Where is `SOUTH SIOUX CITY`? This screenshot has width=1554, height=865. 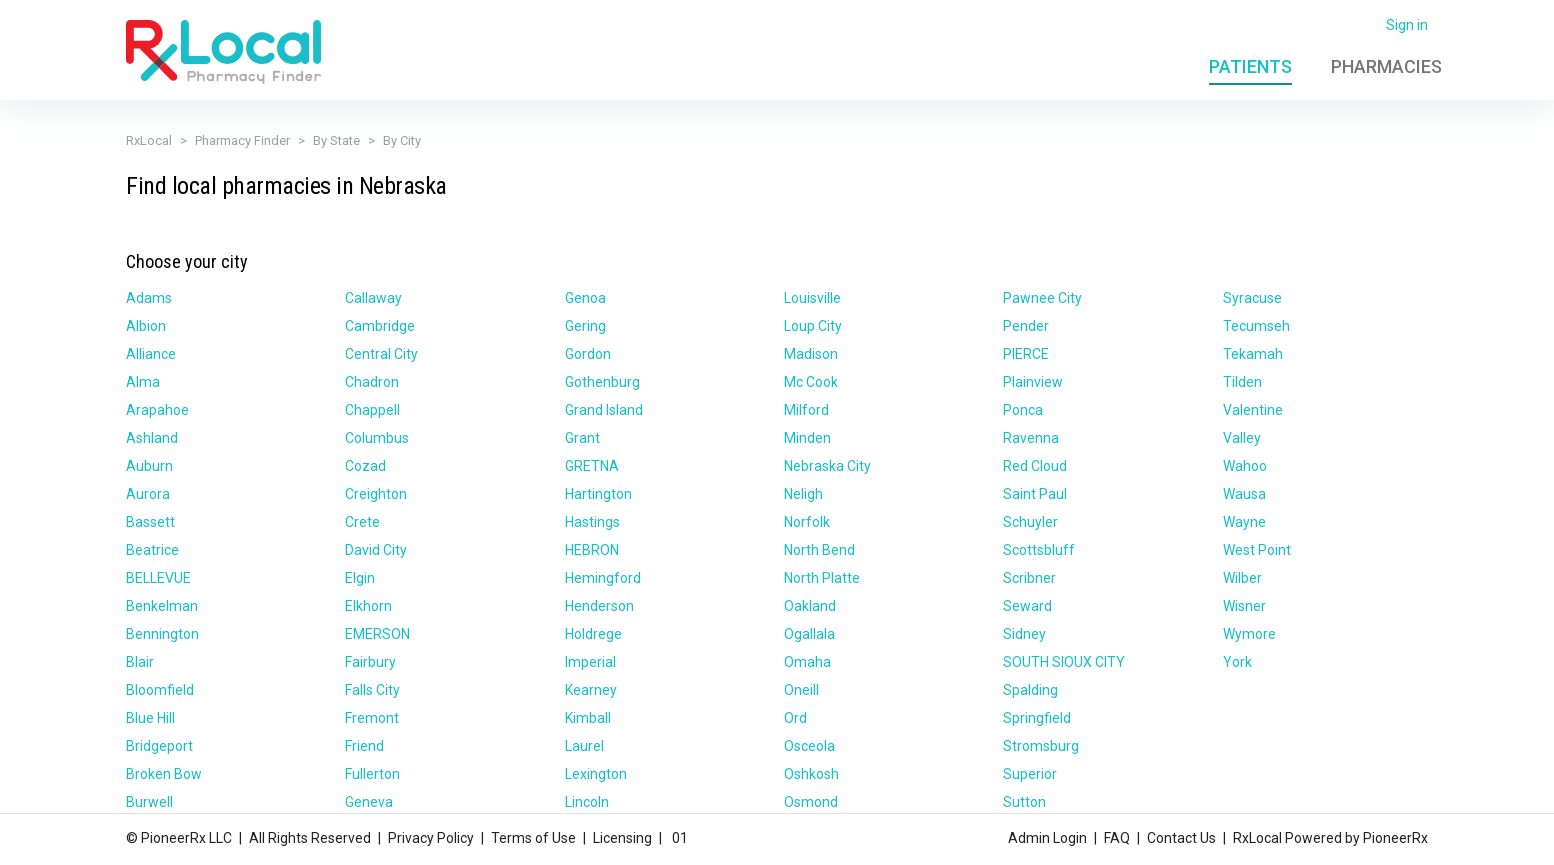
SOUTH SIOUX CITY is located at coordinates (1064, 662).